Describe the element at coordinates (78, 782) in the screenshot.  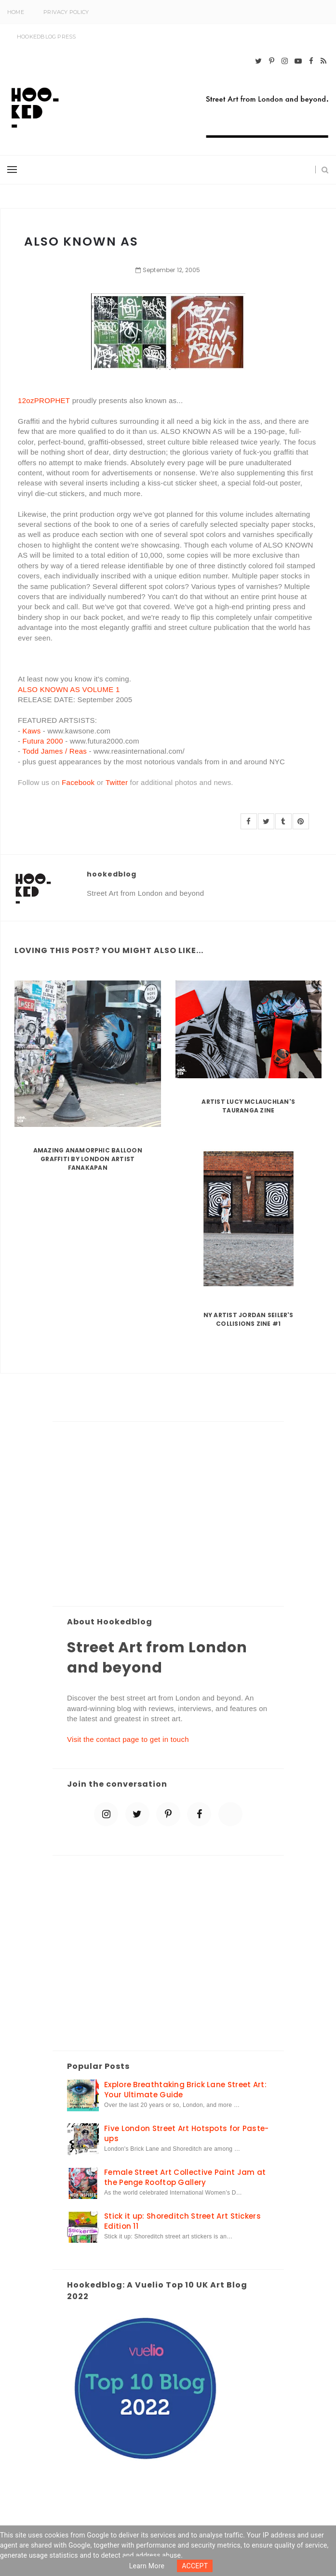
I see `Facebook` at that location.